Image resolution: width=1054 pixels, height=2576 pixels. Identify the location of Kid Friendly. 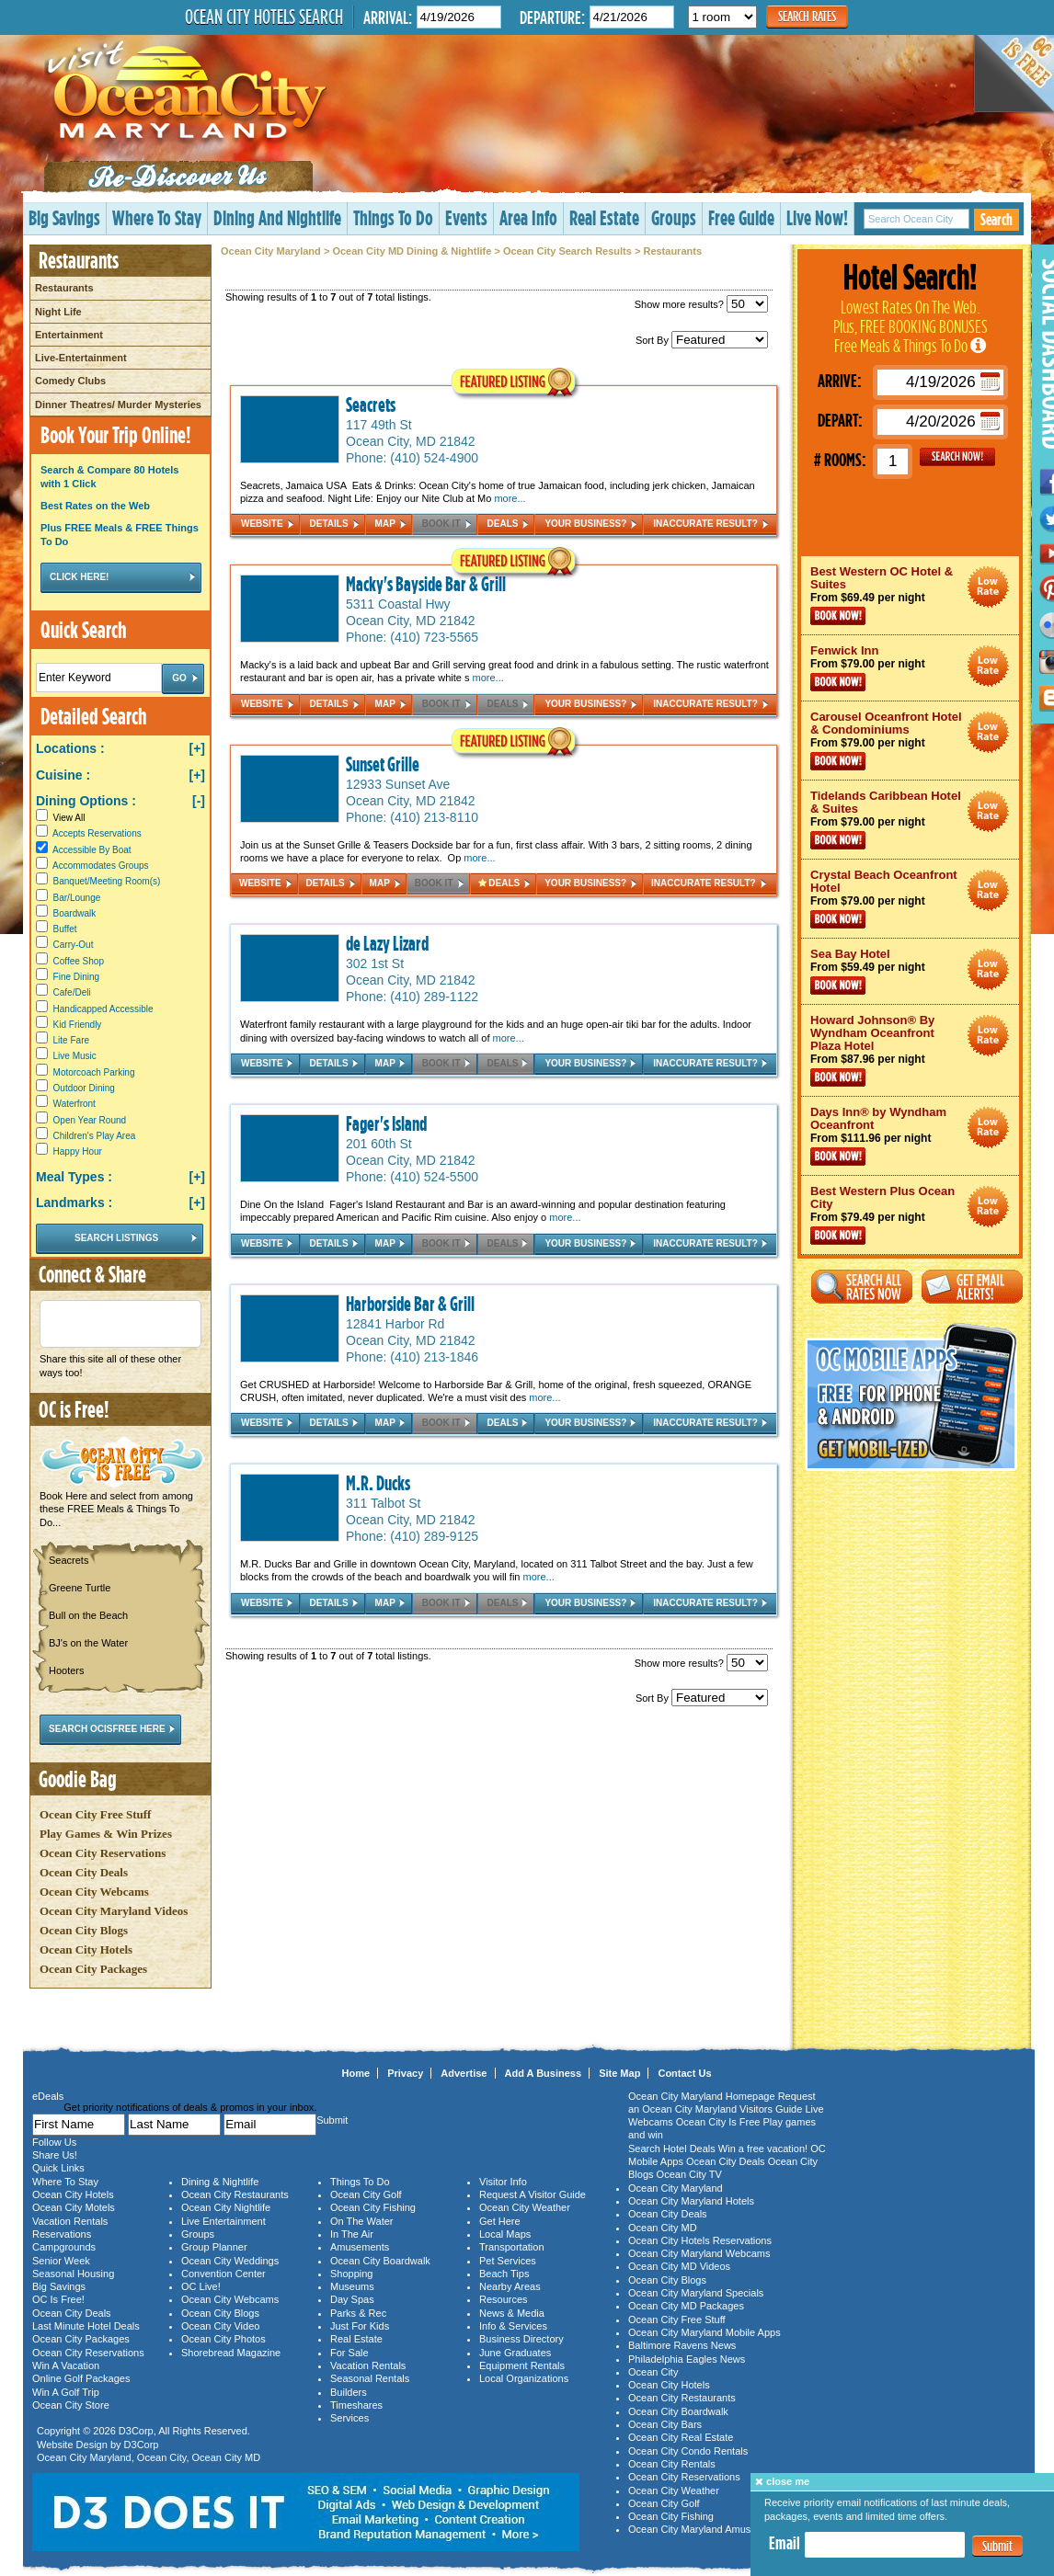
(77, 1025).